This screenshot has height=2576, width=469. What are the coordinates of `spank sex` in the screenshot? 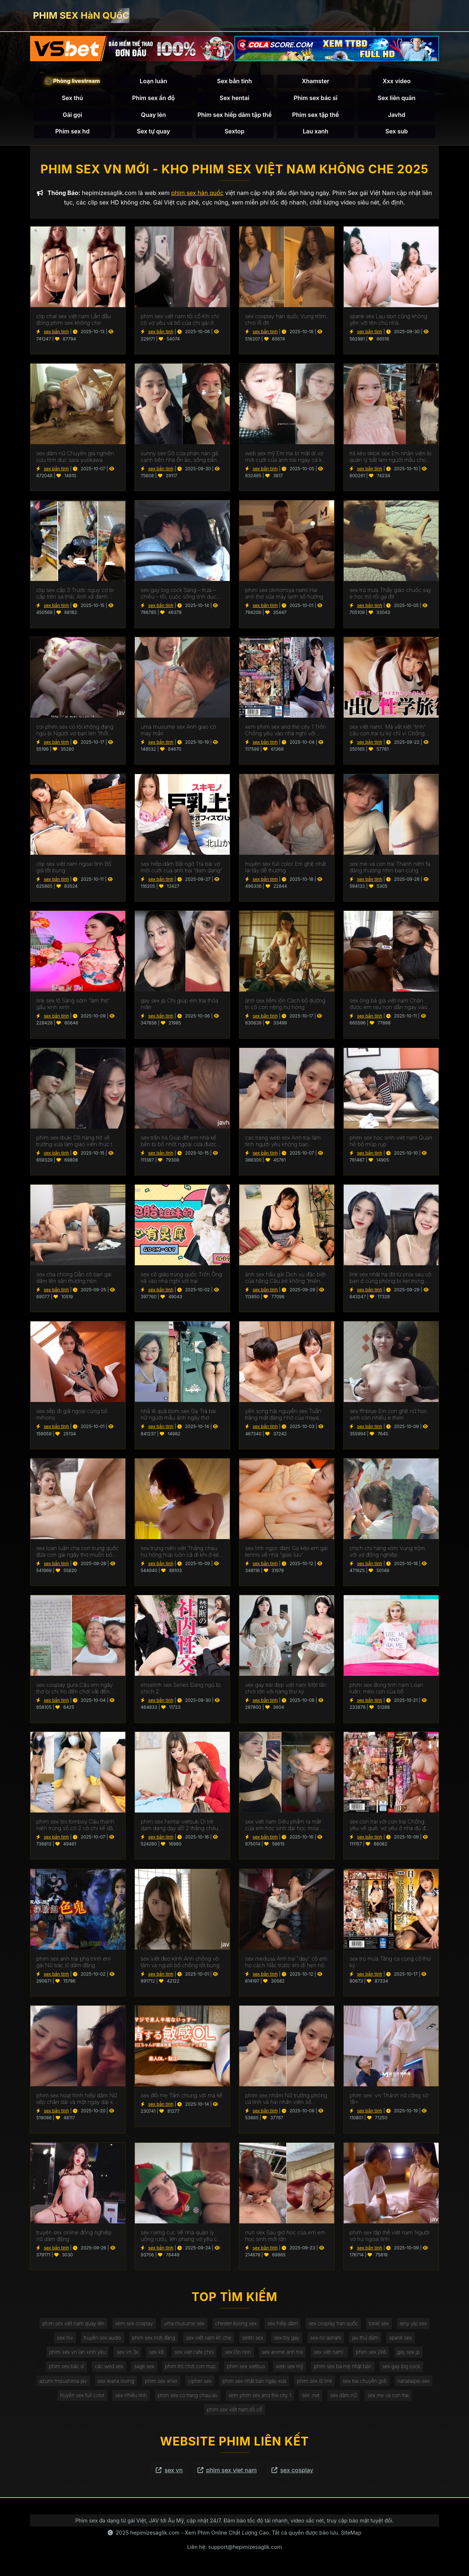 It's located at (404, 2339).